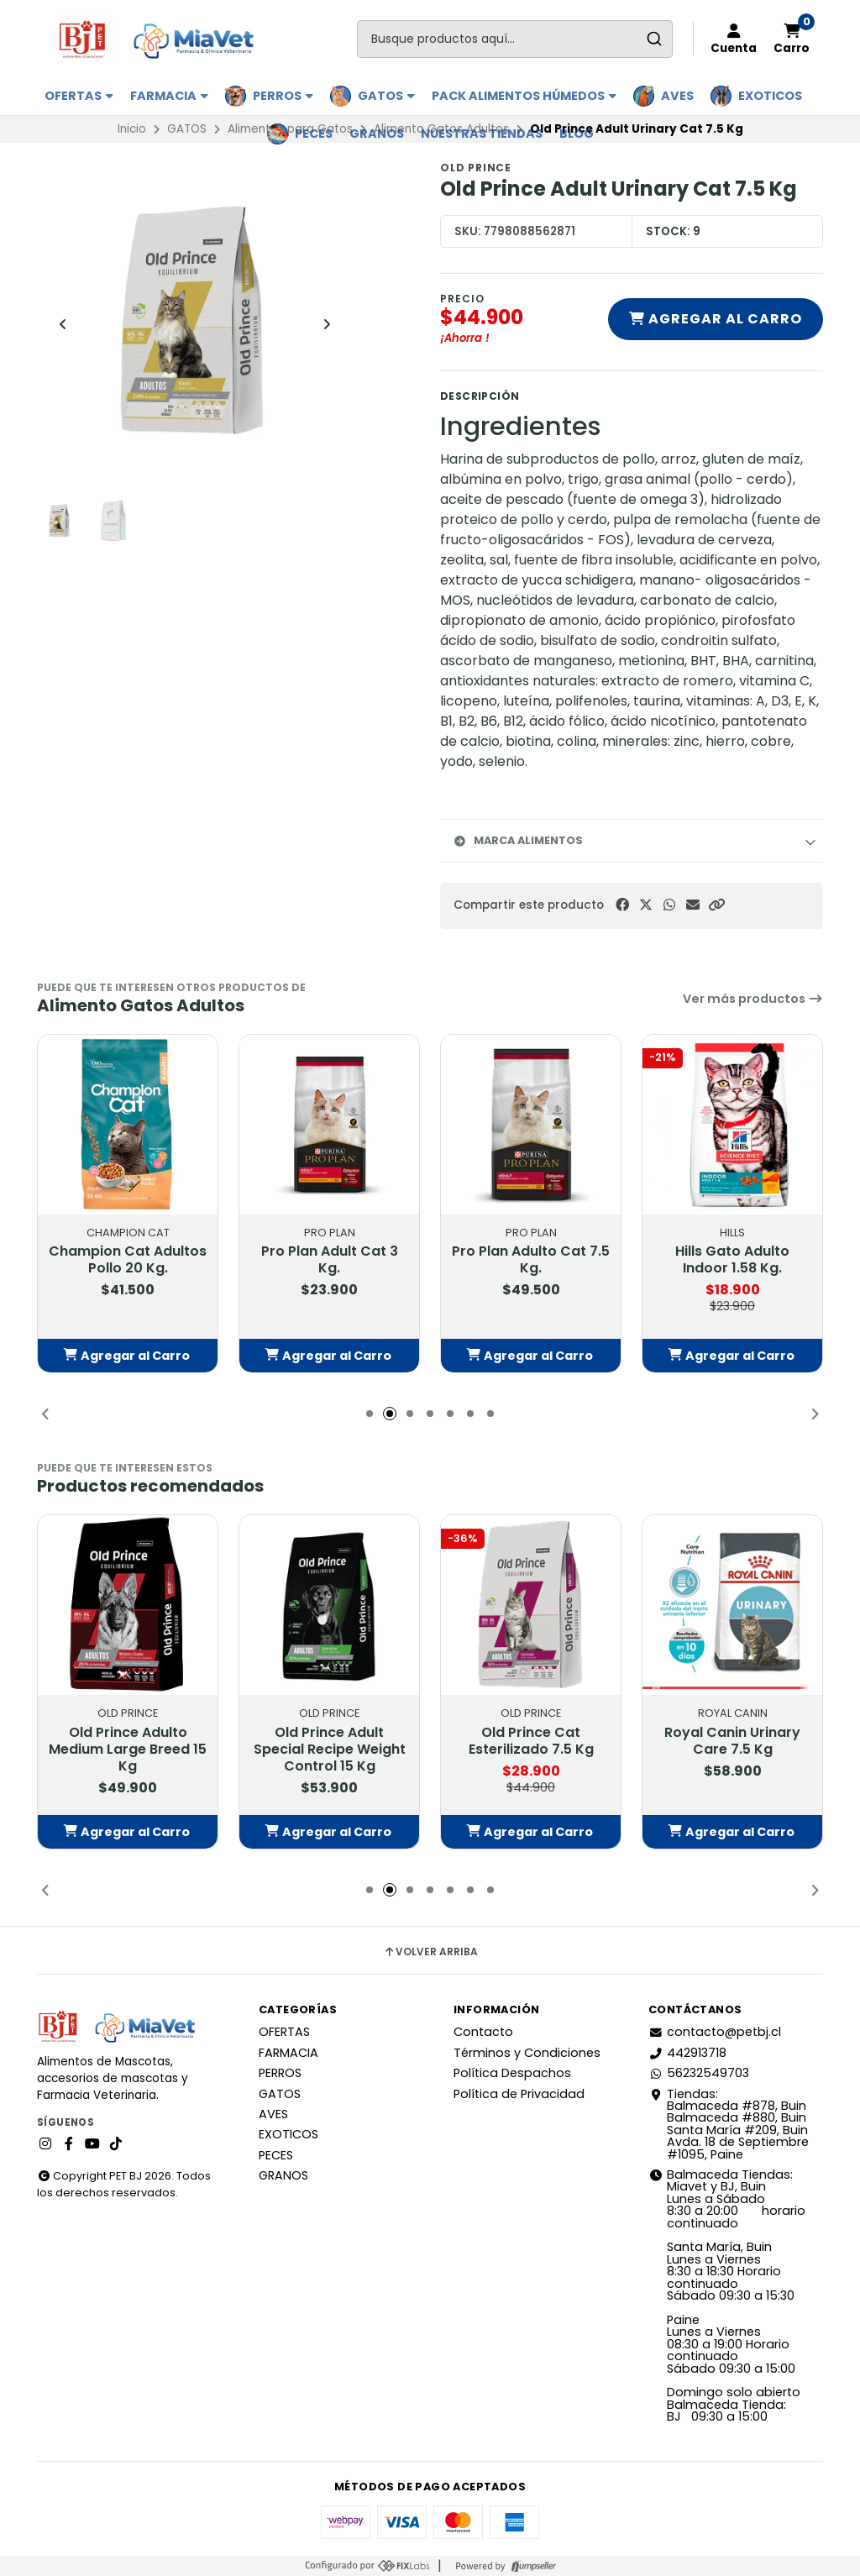 The height and width of the screenshot is (2576, 860). Describe the element at coordinates (687, 2053) in the screenshot. I see `442913718` at that location.